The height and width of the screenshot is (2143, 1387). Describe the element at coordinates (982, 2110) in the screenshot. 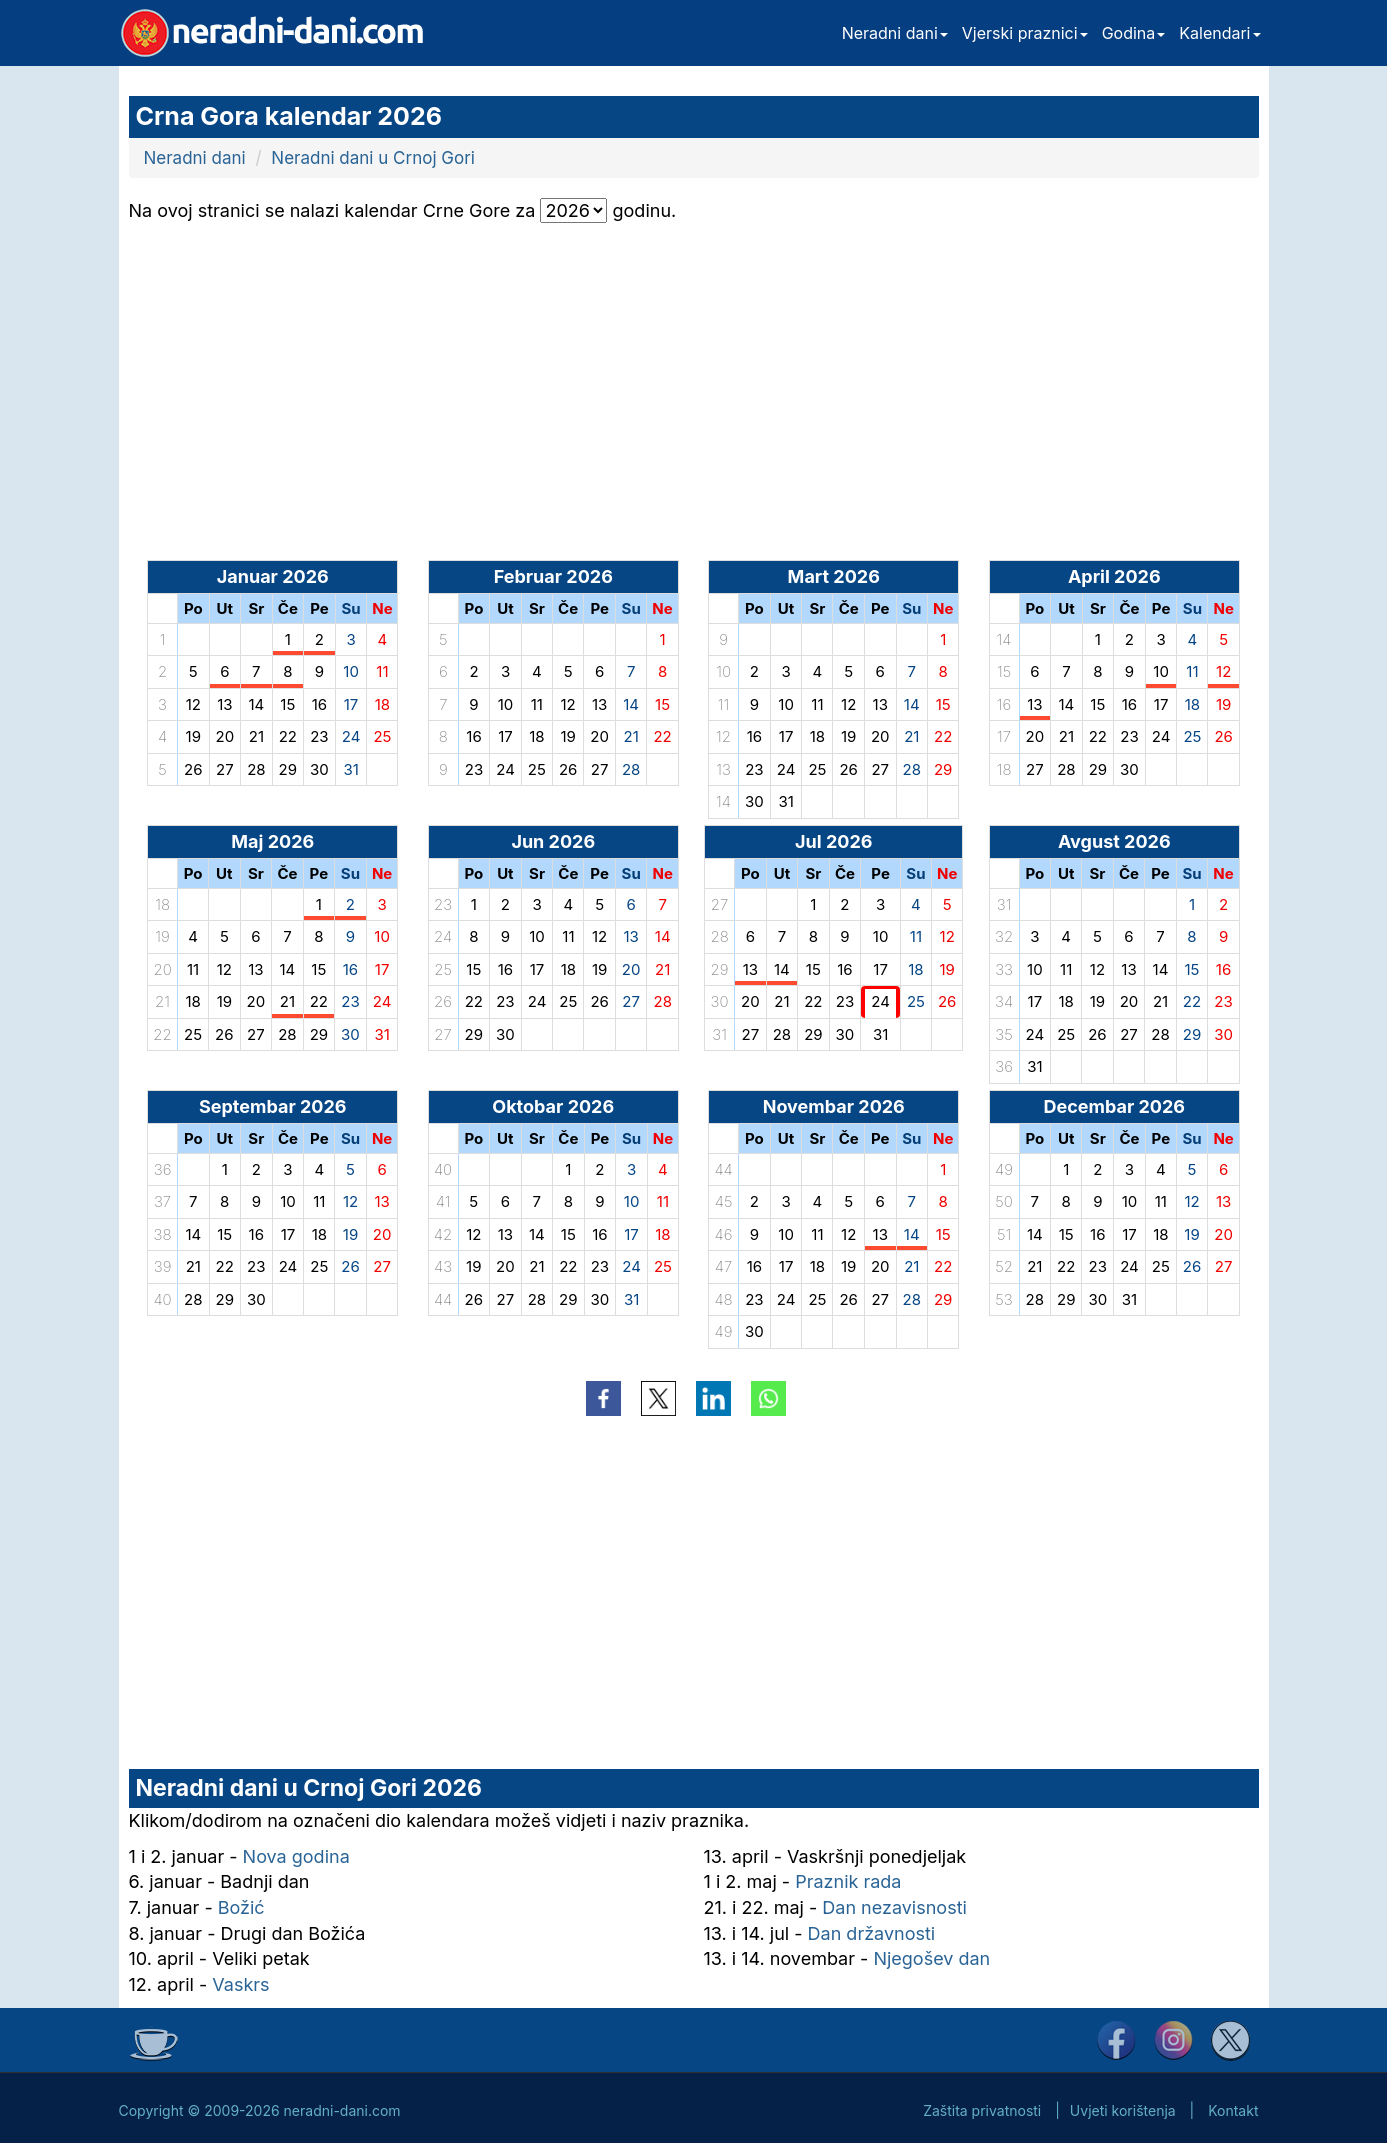

I see `Zaštita privatnosti` at that location.